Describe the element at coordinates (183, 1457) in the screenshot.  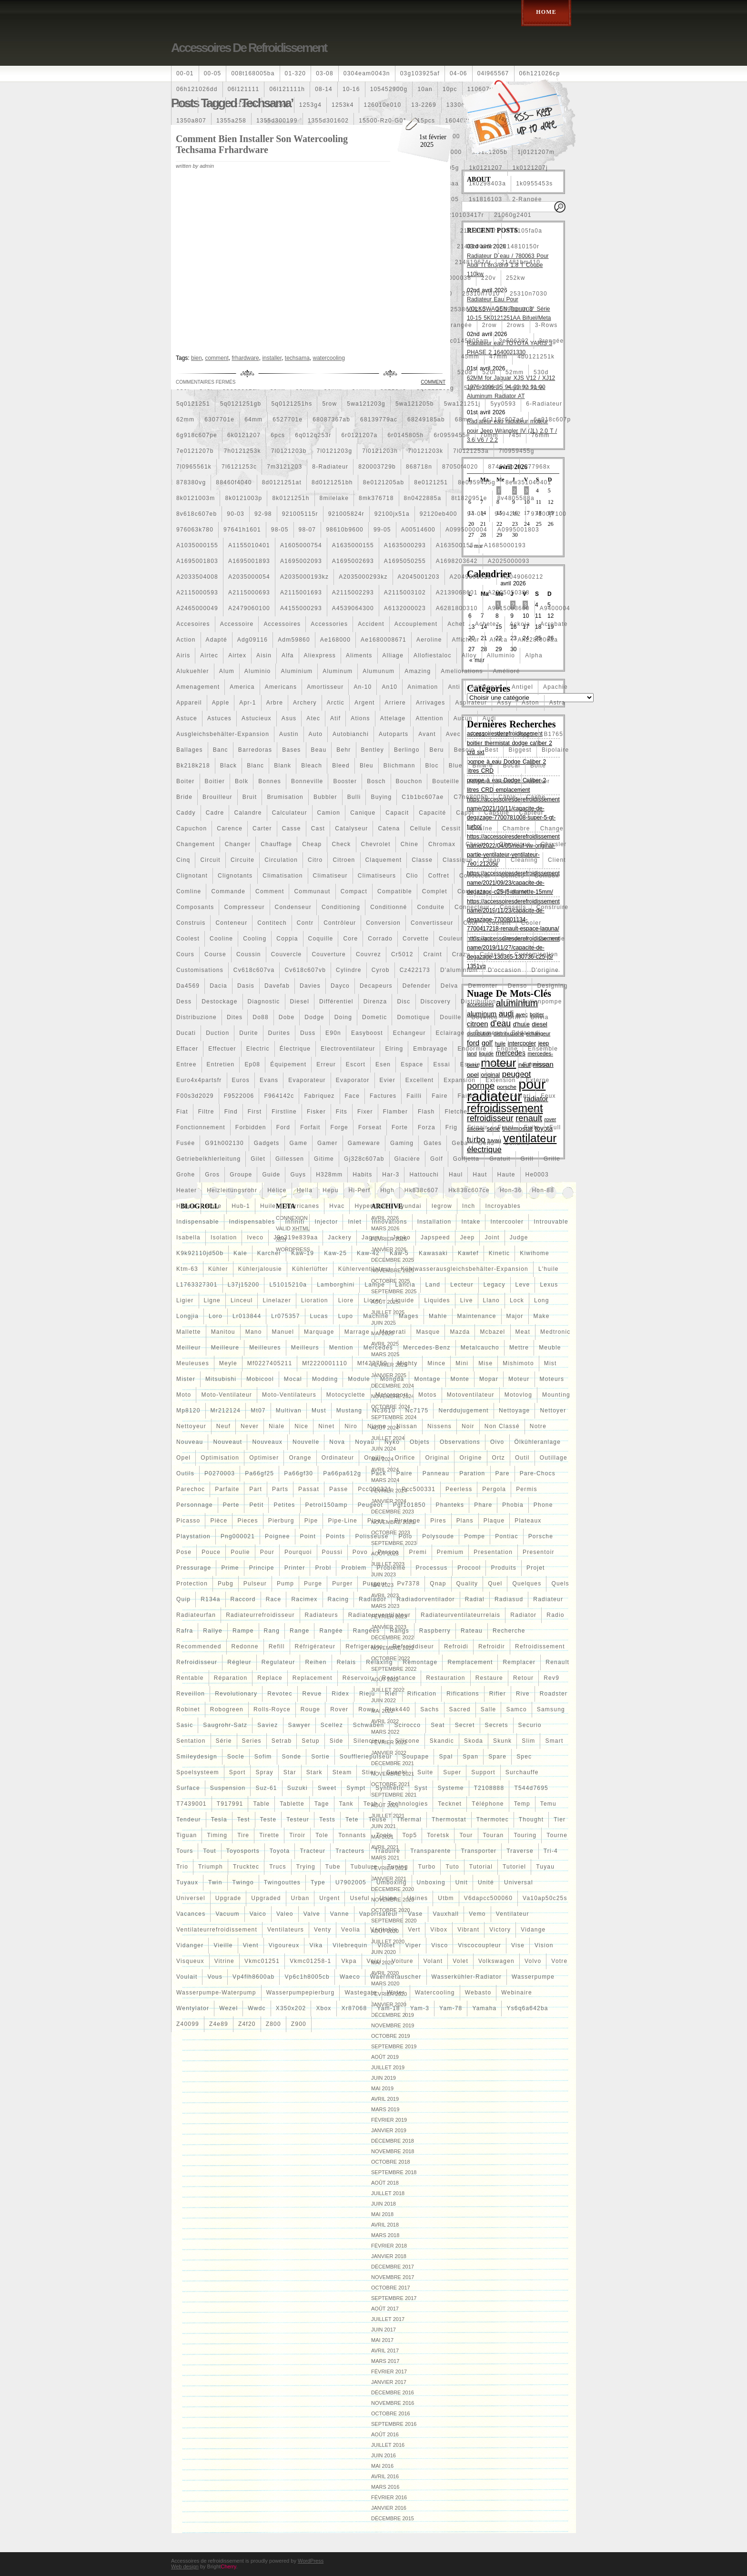
I see `opel` at that location.